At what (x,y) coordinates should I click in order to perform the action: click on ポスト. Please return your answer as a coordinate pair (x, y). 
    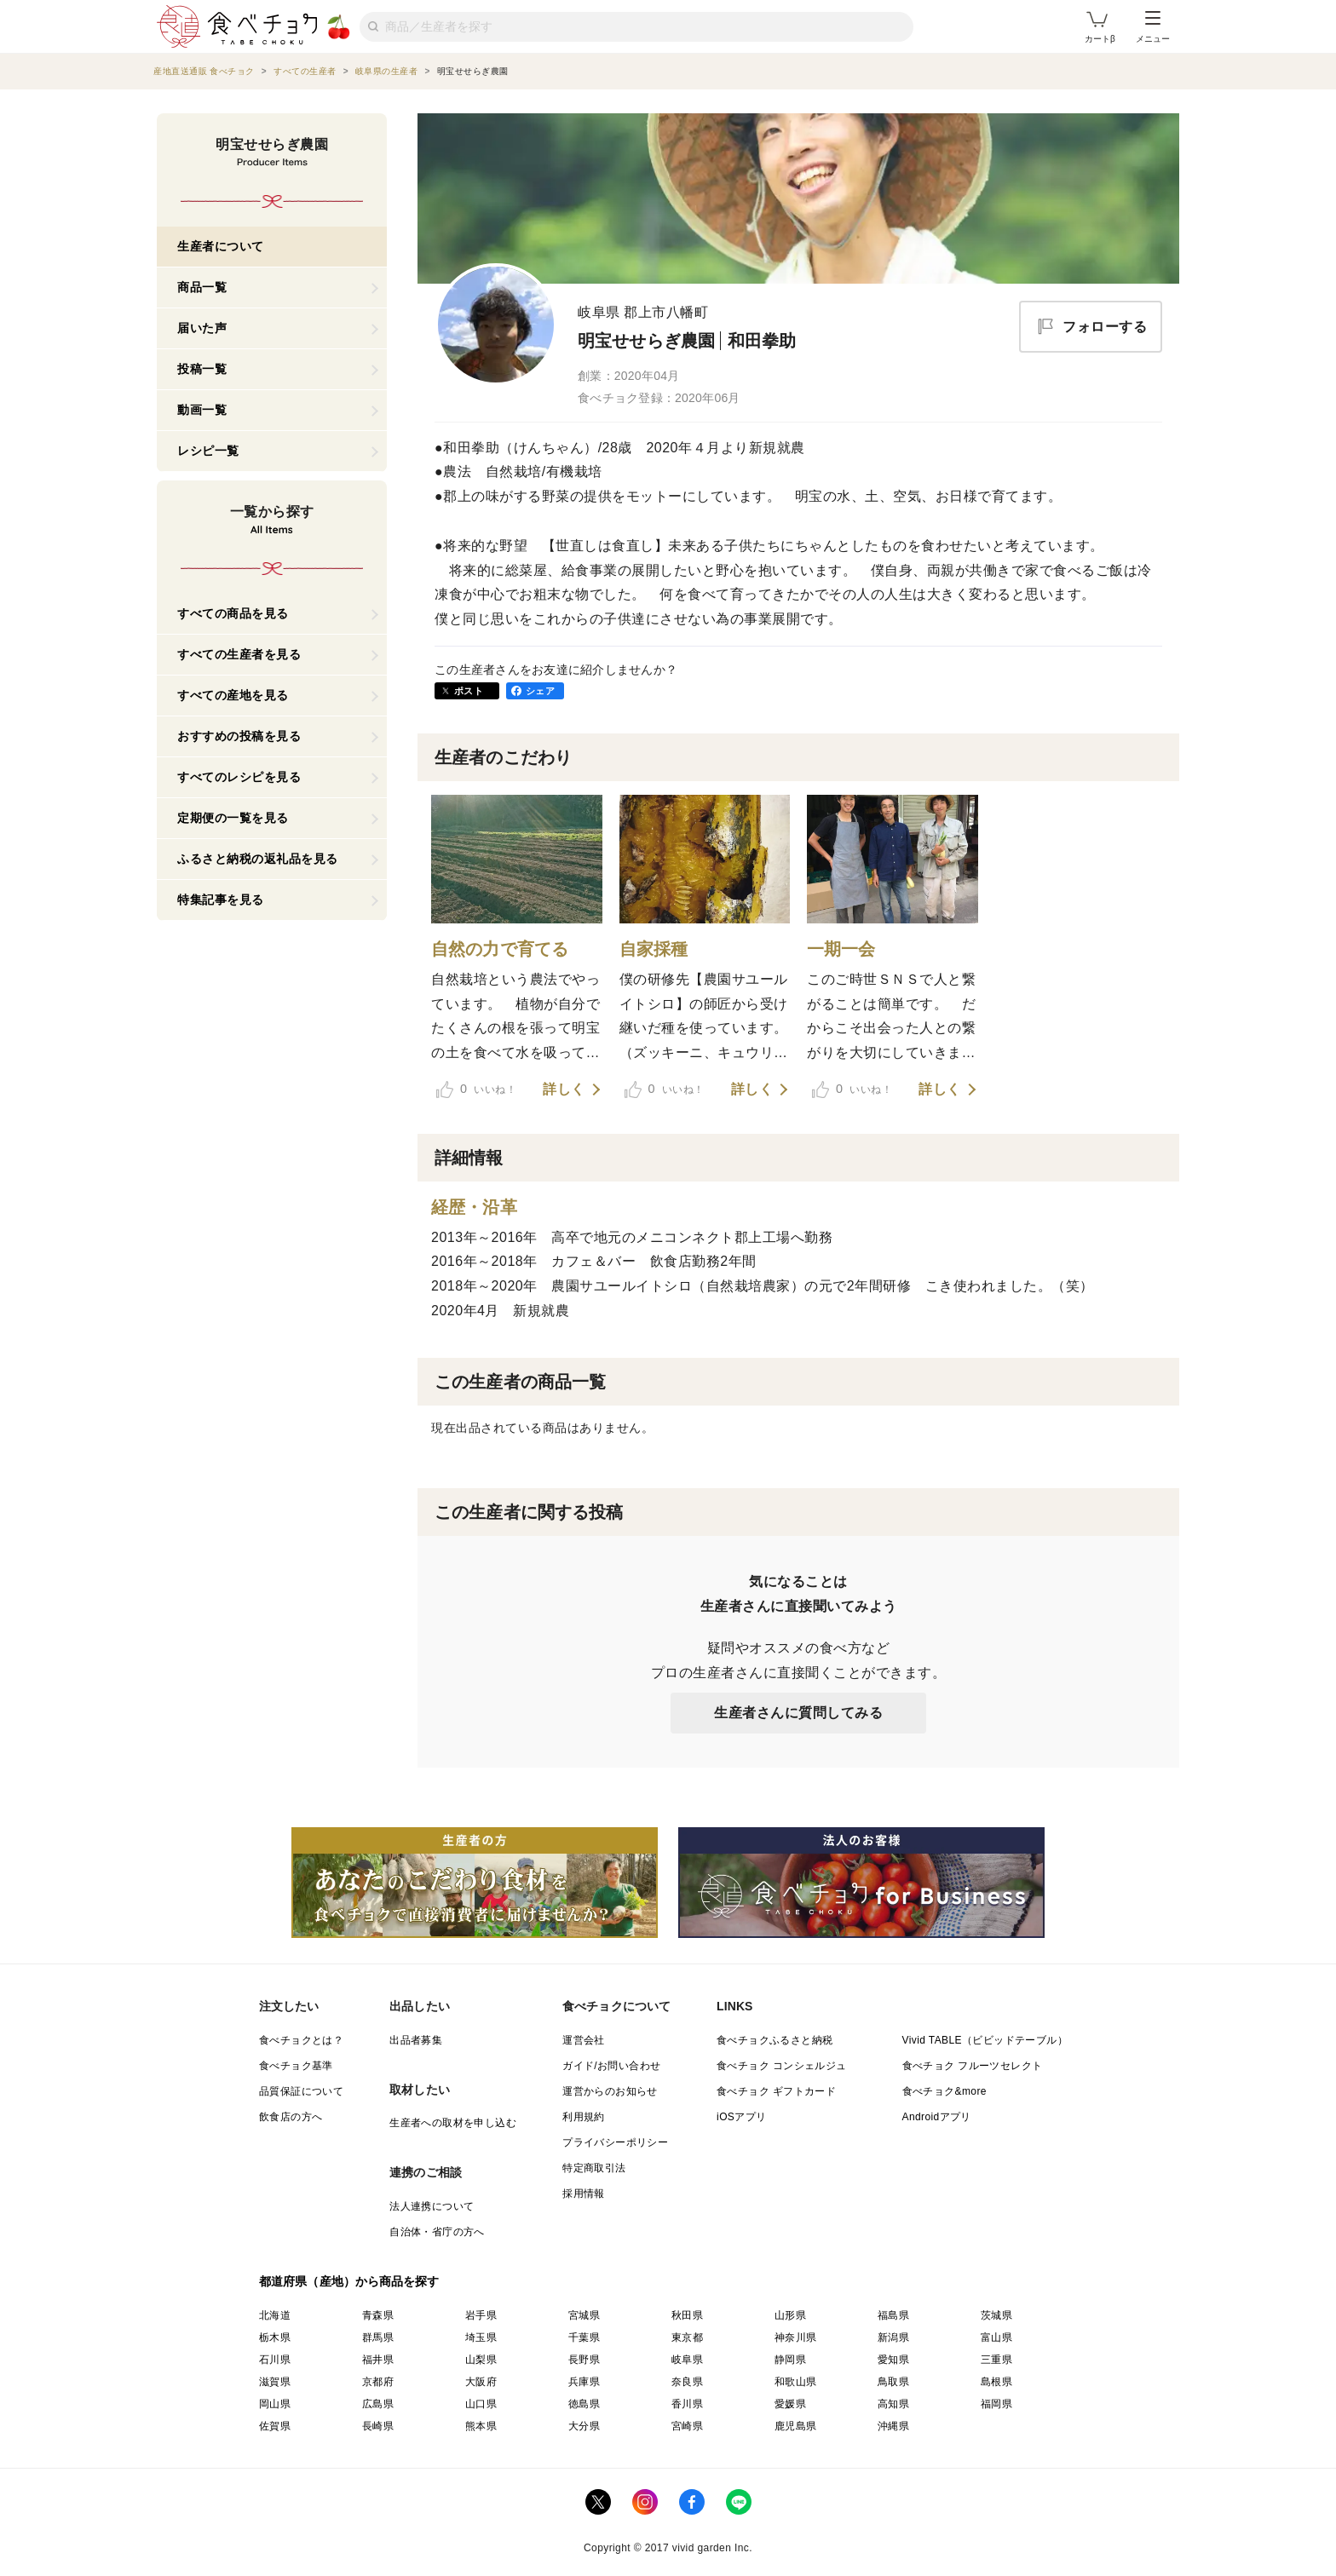
    Looking at the image, I should click on (468, 691).